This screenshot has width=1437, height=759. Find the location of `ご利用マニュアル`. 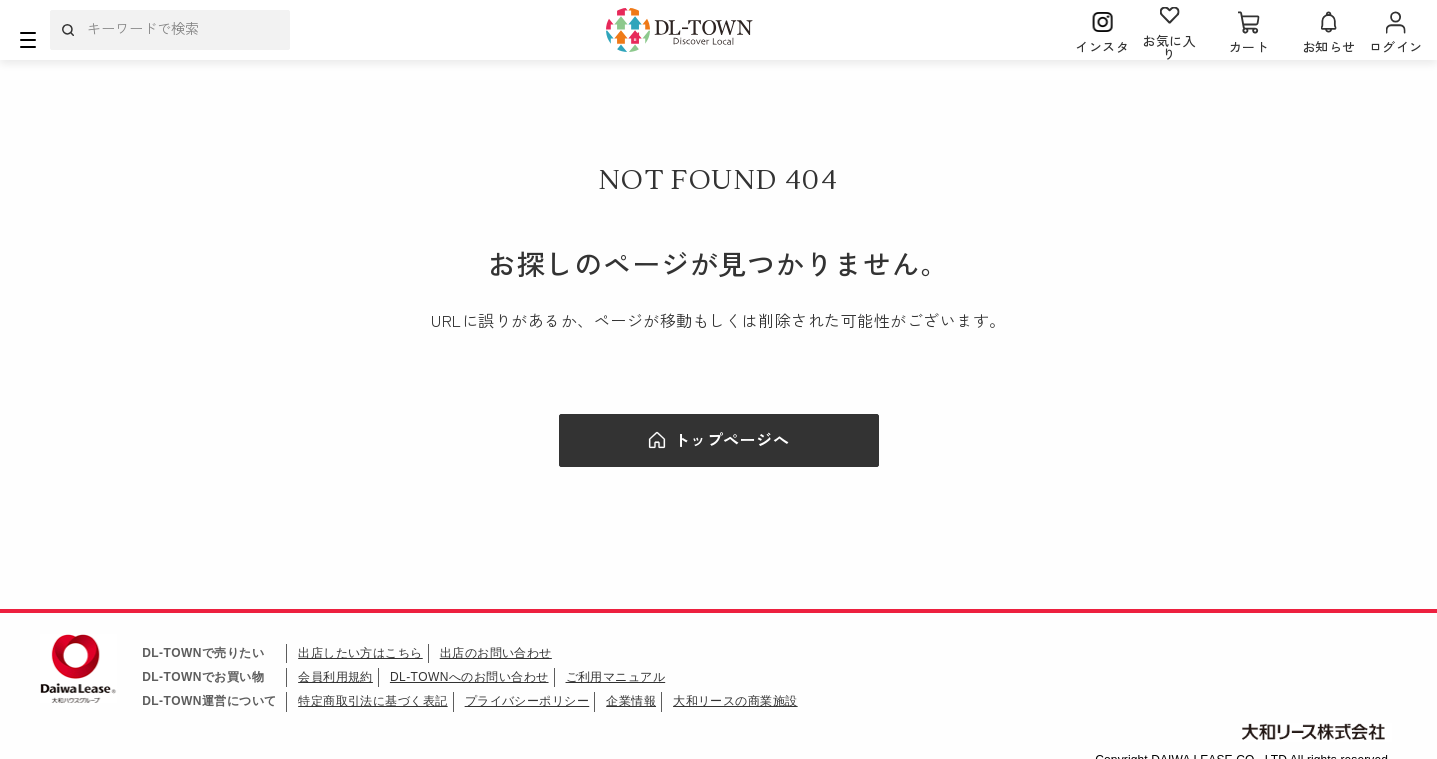

ご利用マニュアル is located at coordinates (616, 677).